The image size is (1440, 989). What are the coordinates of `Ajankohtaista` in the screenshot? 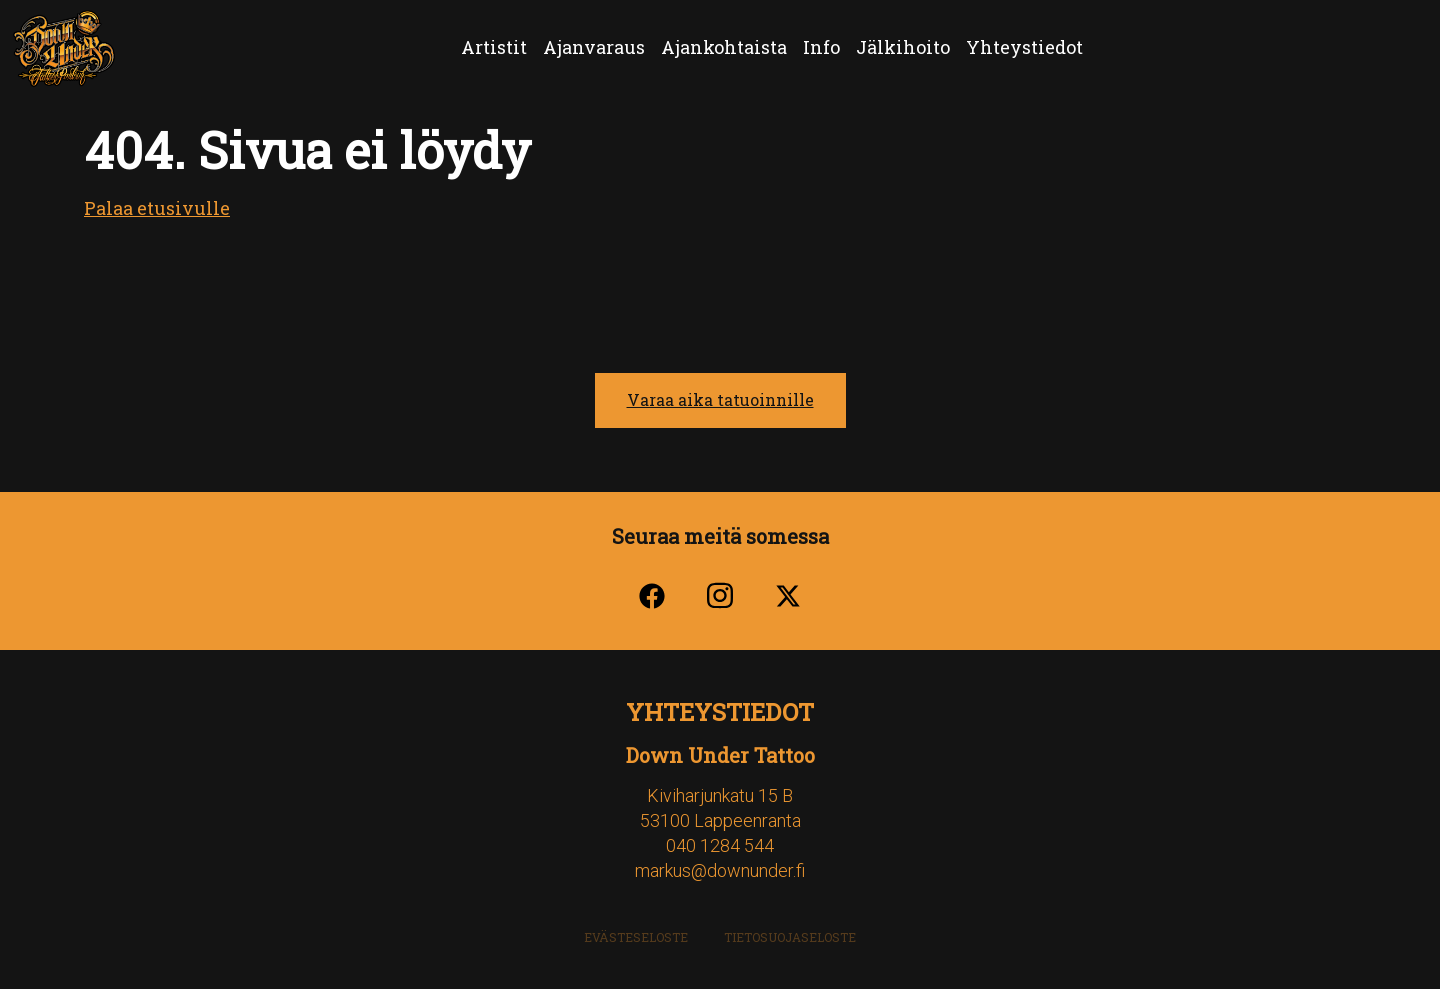 It's located at (724, 47).